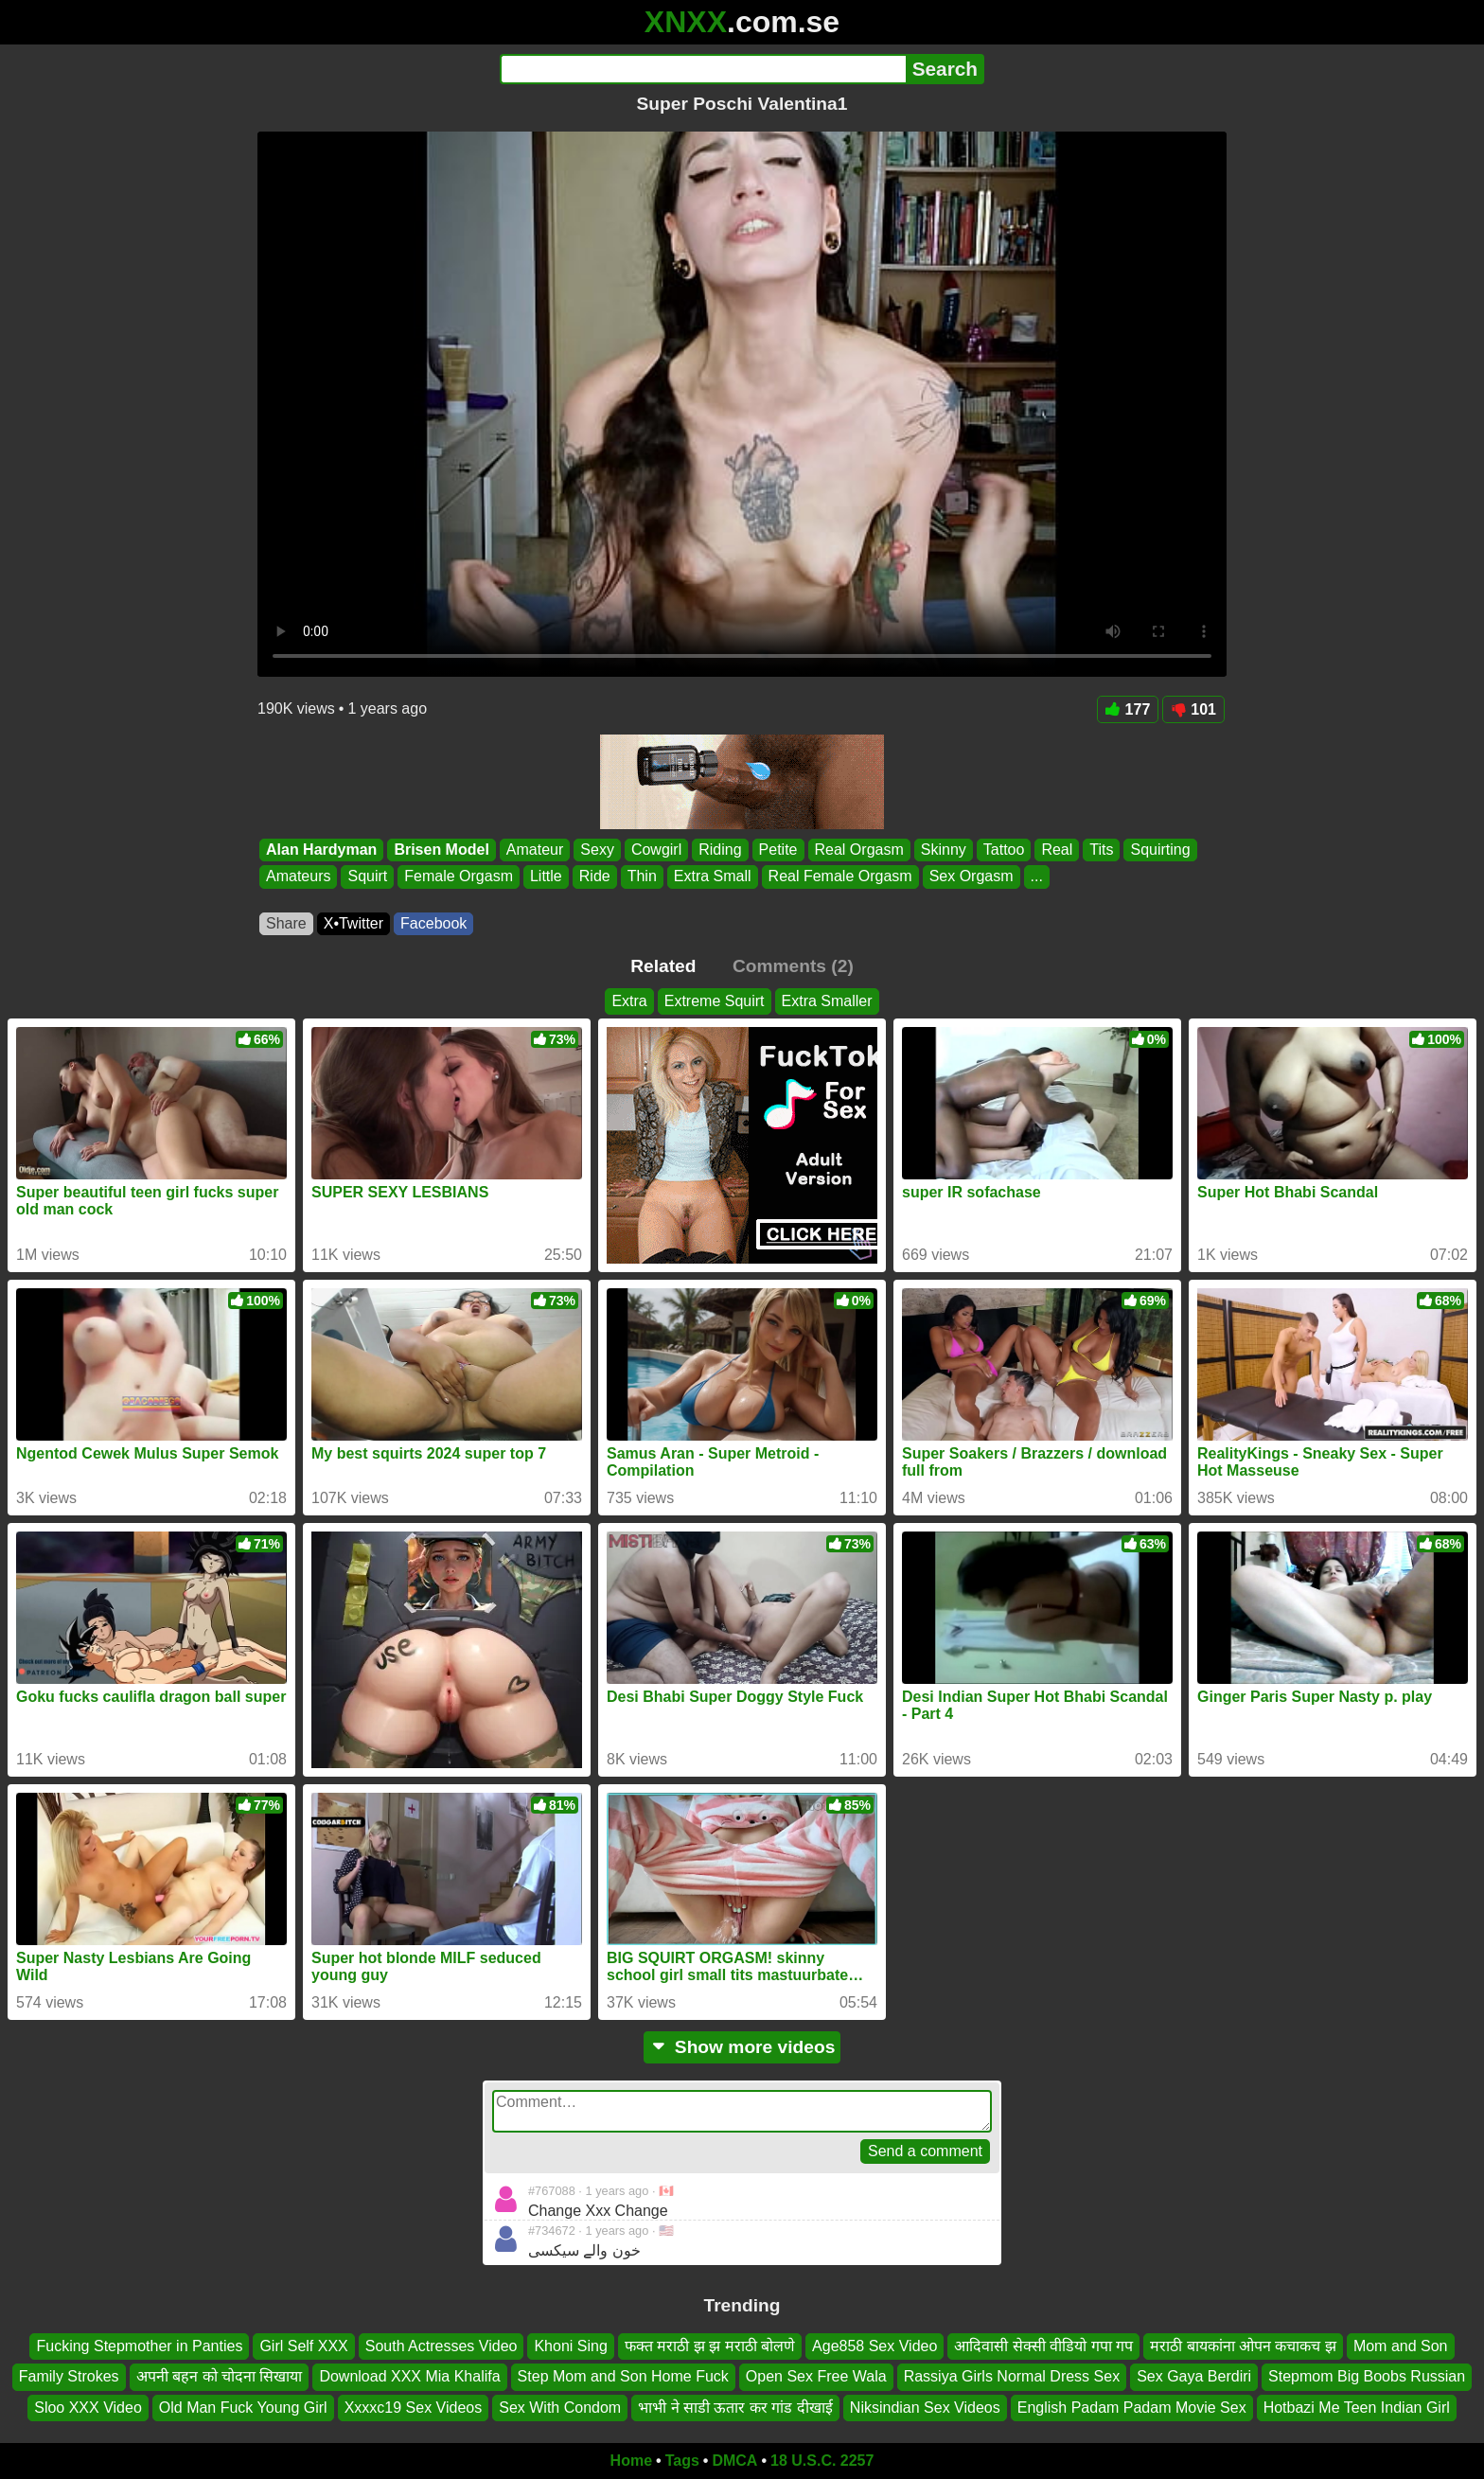 This screenshot has height=2479, width=1484. What do you see at coordinates (441, 2346) in the screenshot?
I see `South Actresses Video` at bounding box center [441, 2346].